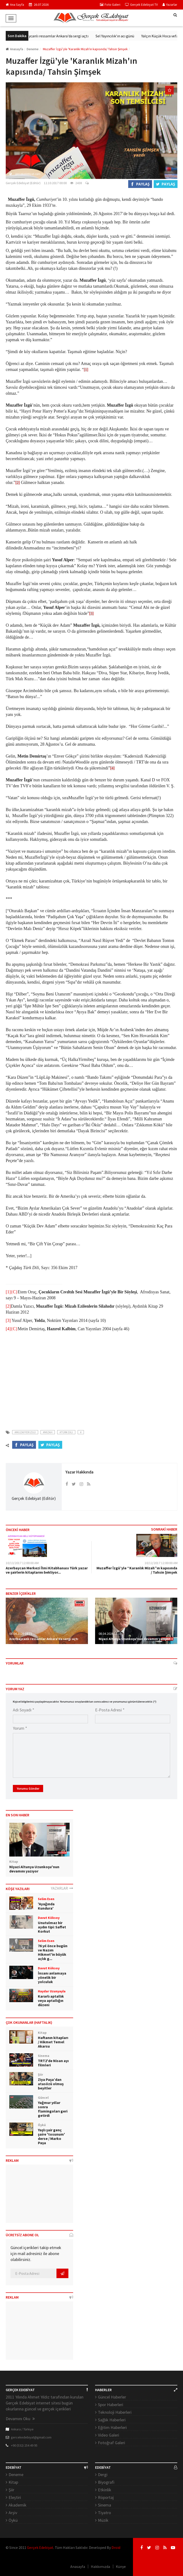 The height and width of the screenshot is (2576, 183). I want to click on Etkinlik, so click(104, 2489).